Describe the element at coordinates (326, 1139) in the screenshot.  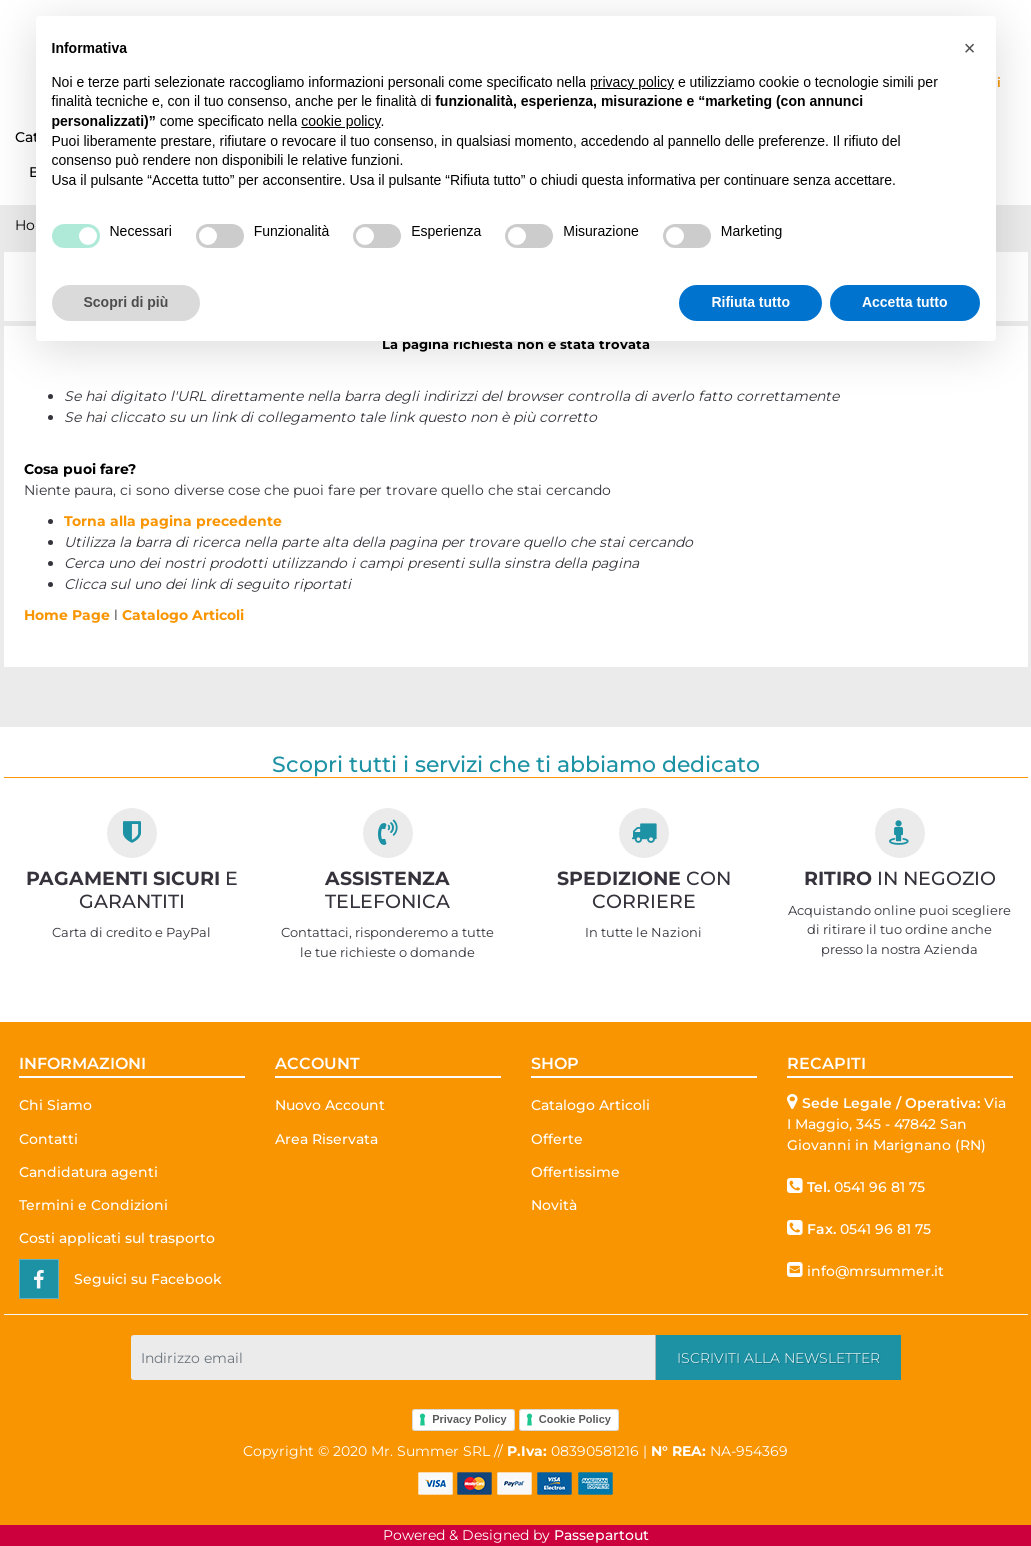
I see `Area Riservata [menuitem]` at that location.